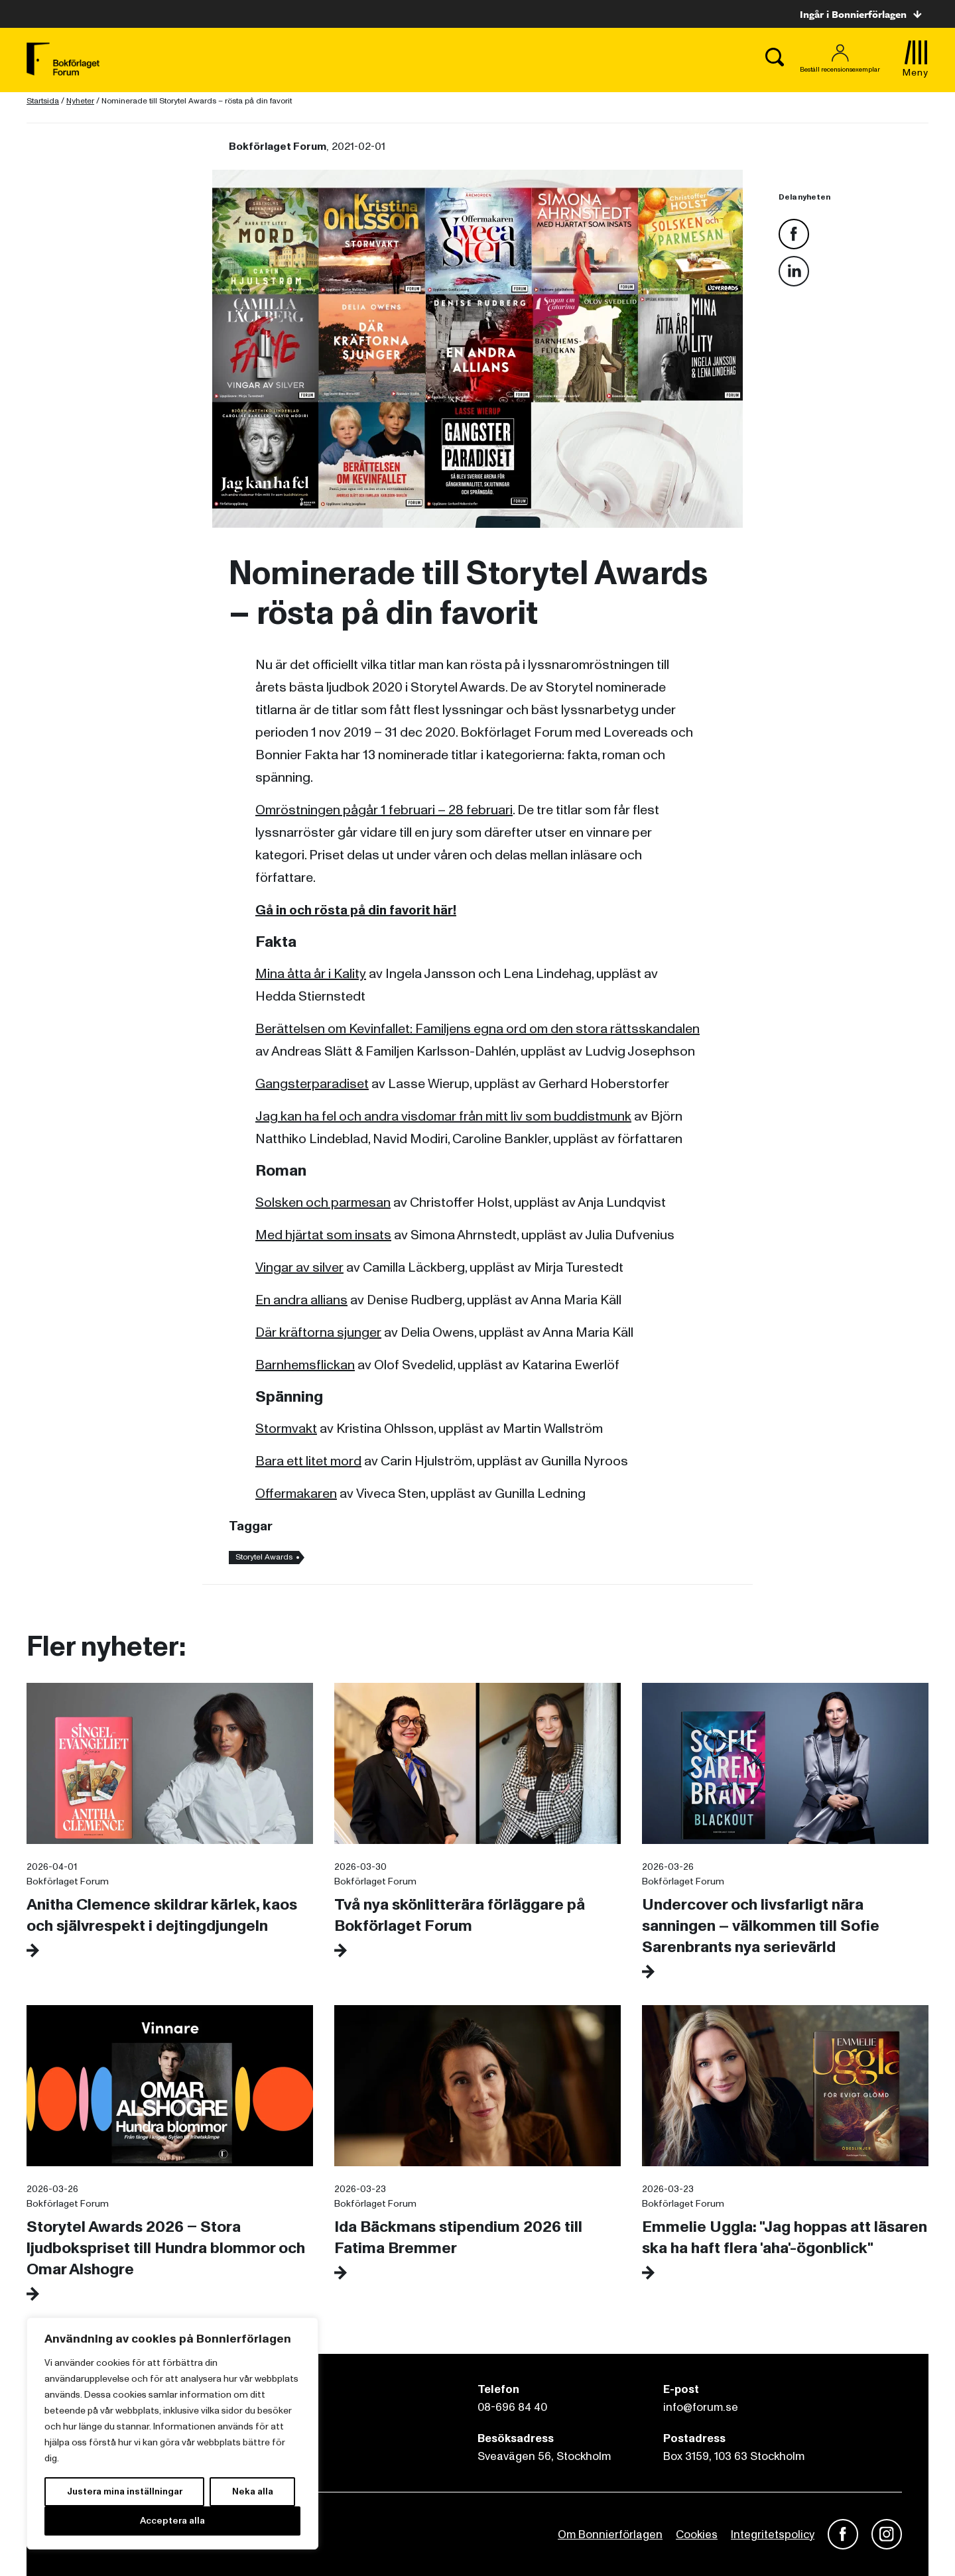  Describe the element at coordinates (296, 1494) in the screenshot. I see `Offermakaren` at that location.